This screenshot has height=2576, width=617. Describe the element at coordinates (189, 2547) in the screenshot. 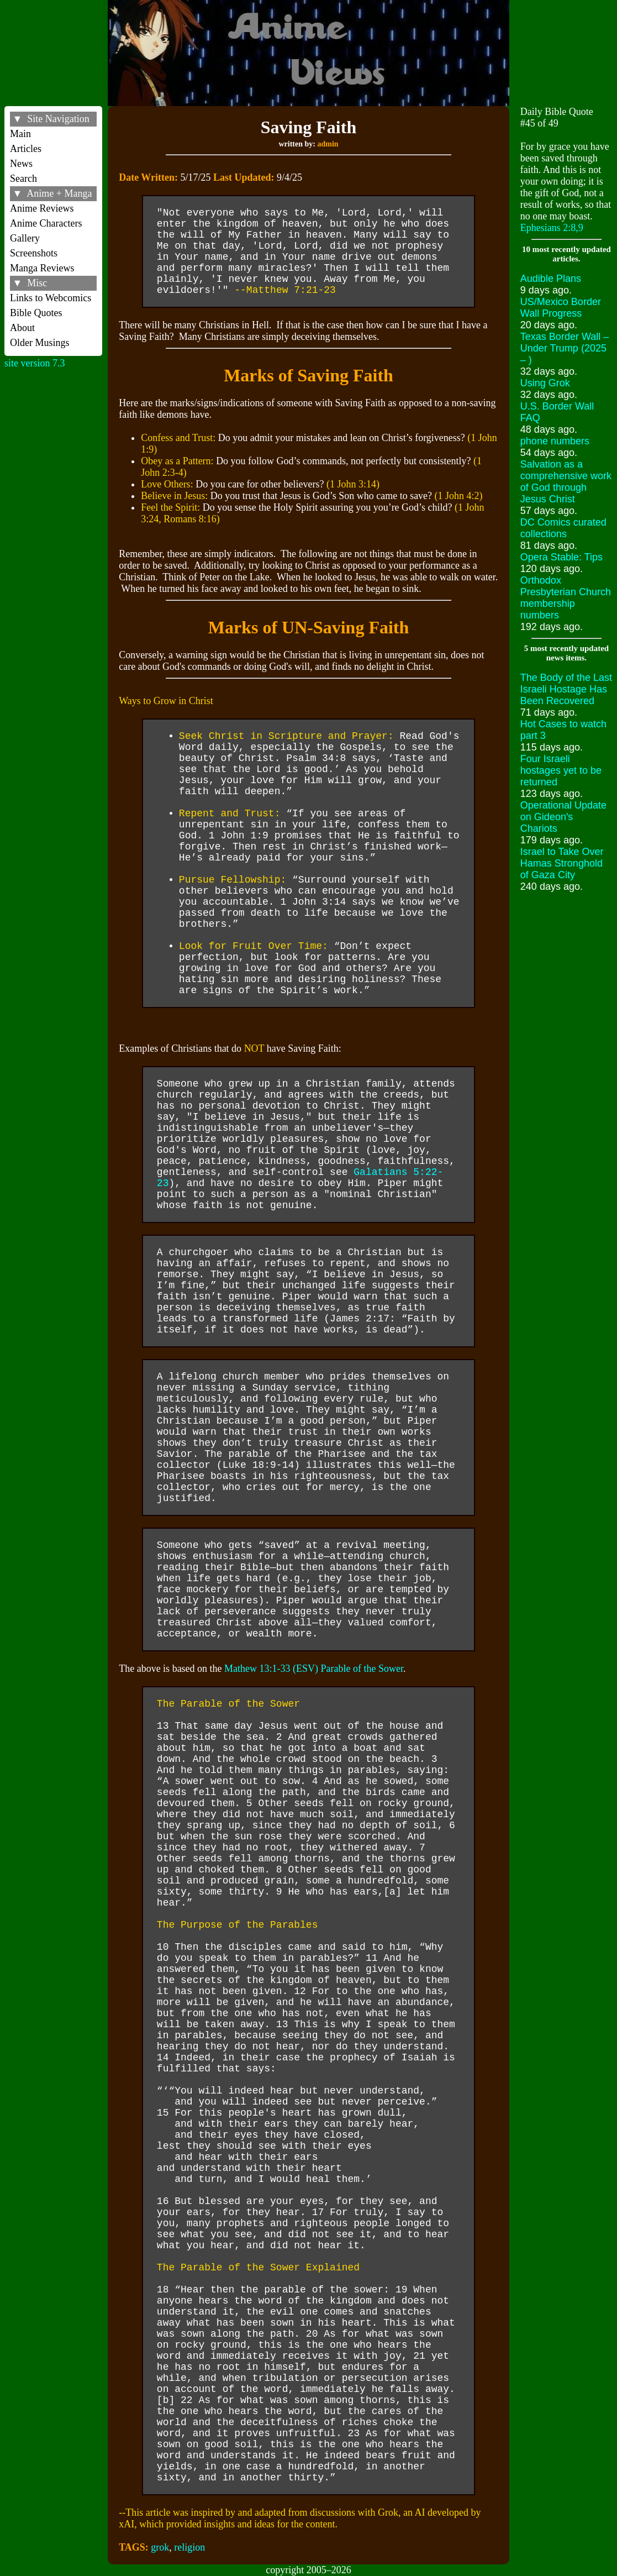

I see `religion` at that location.